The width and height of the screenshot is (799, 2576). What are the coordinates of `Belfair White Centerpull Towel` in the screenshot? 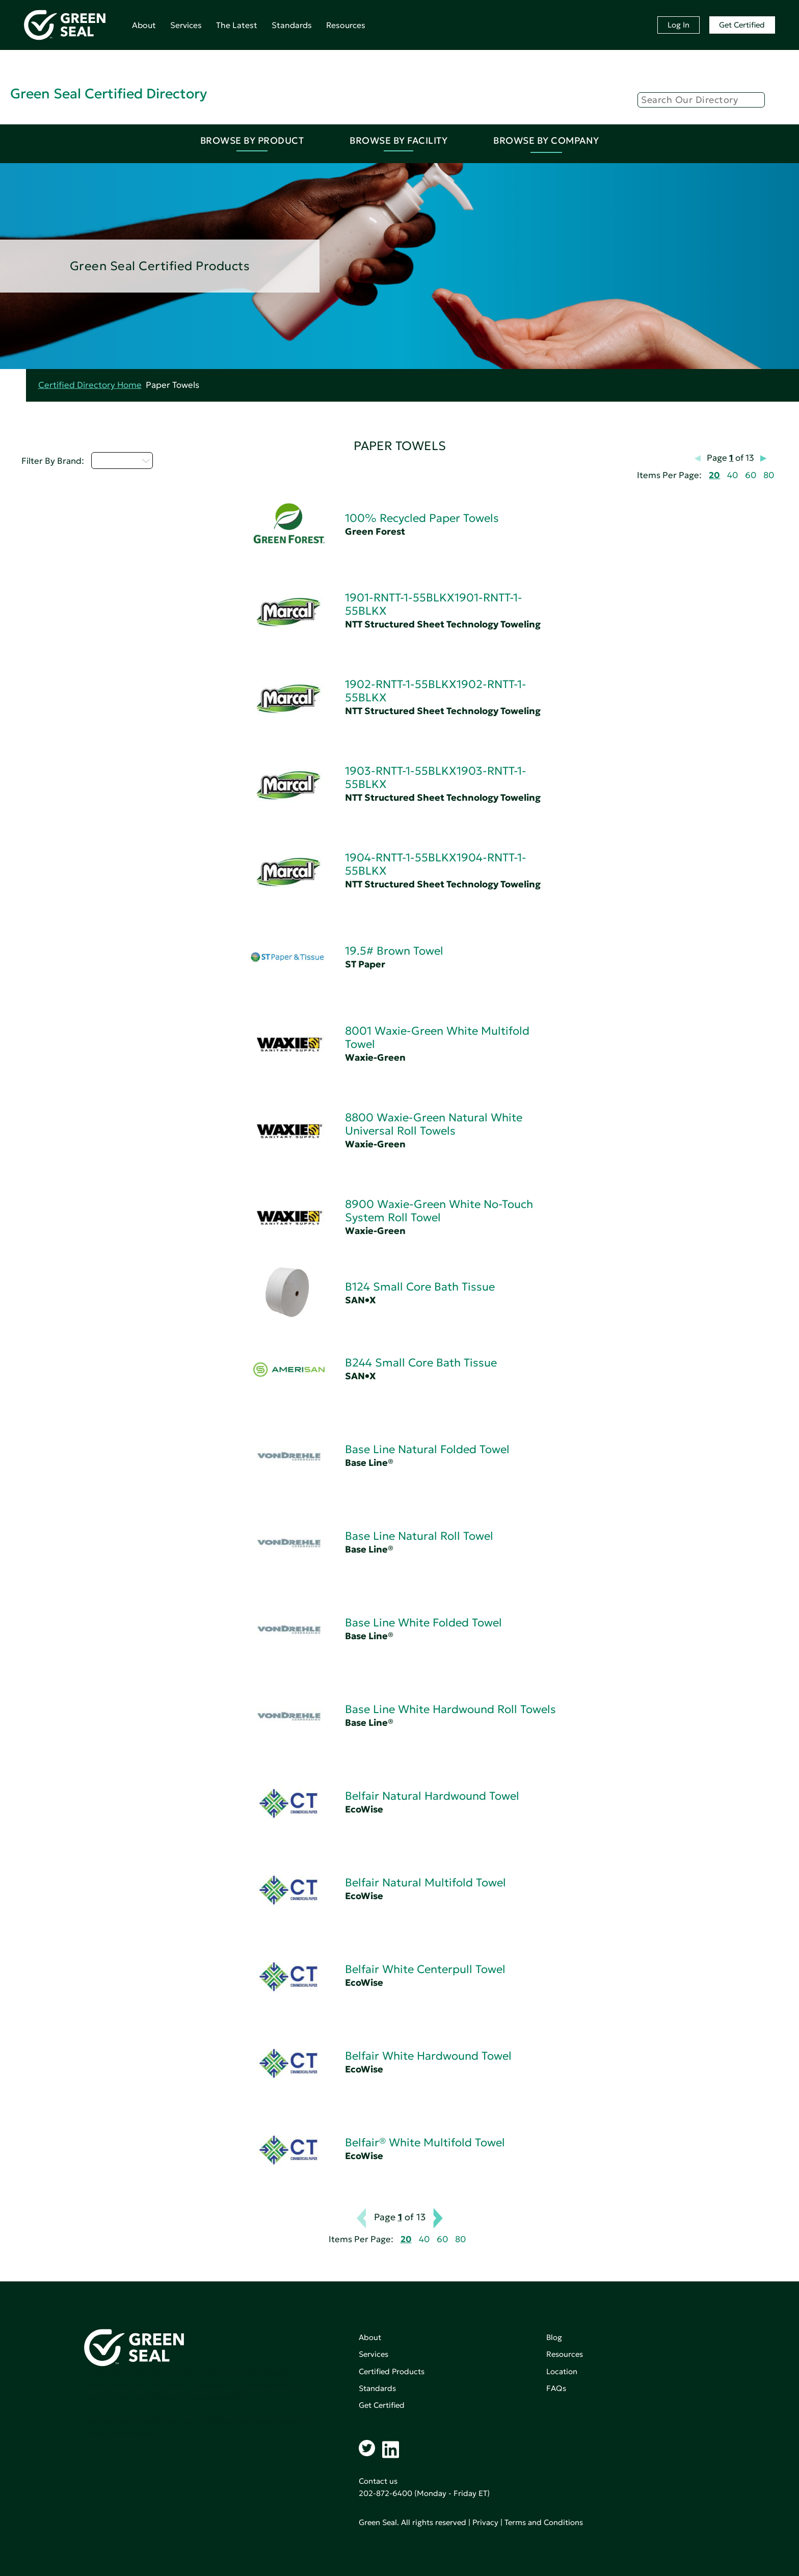 It's located at (425, 1969).